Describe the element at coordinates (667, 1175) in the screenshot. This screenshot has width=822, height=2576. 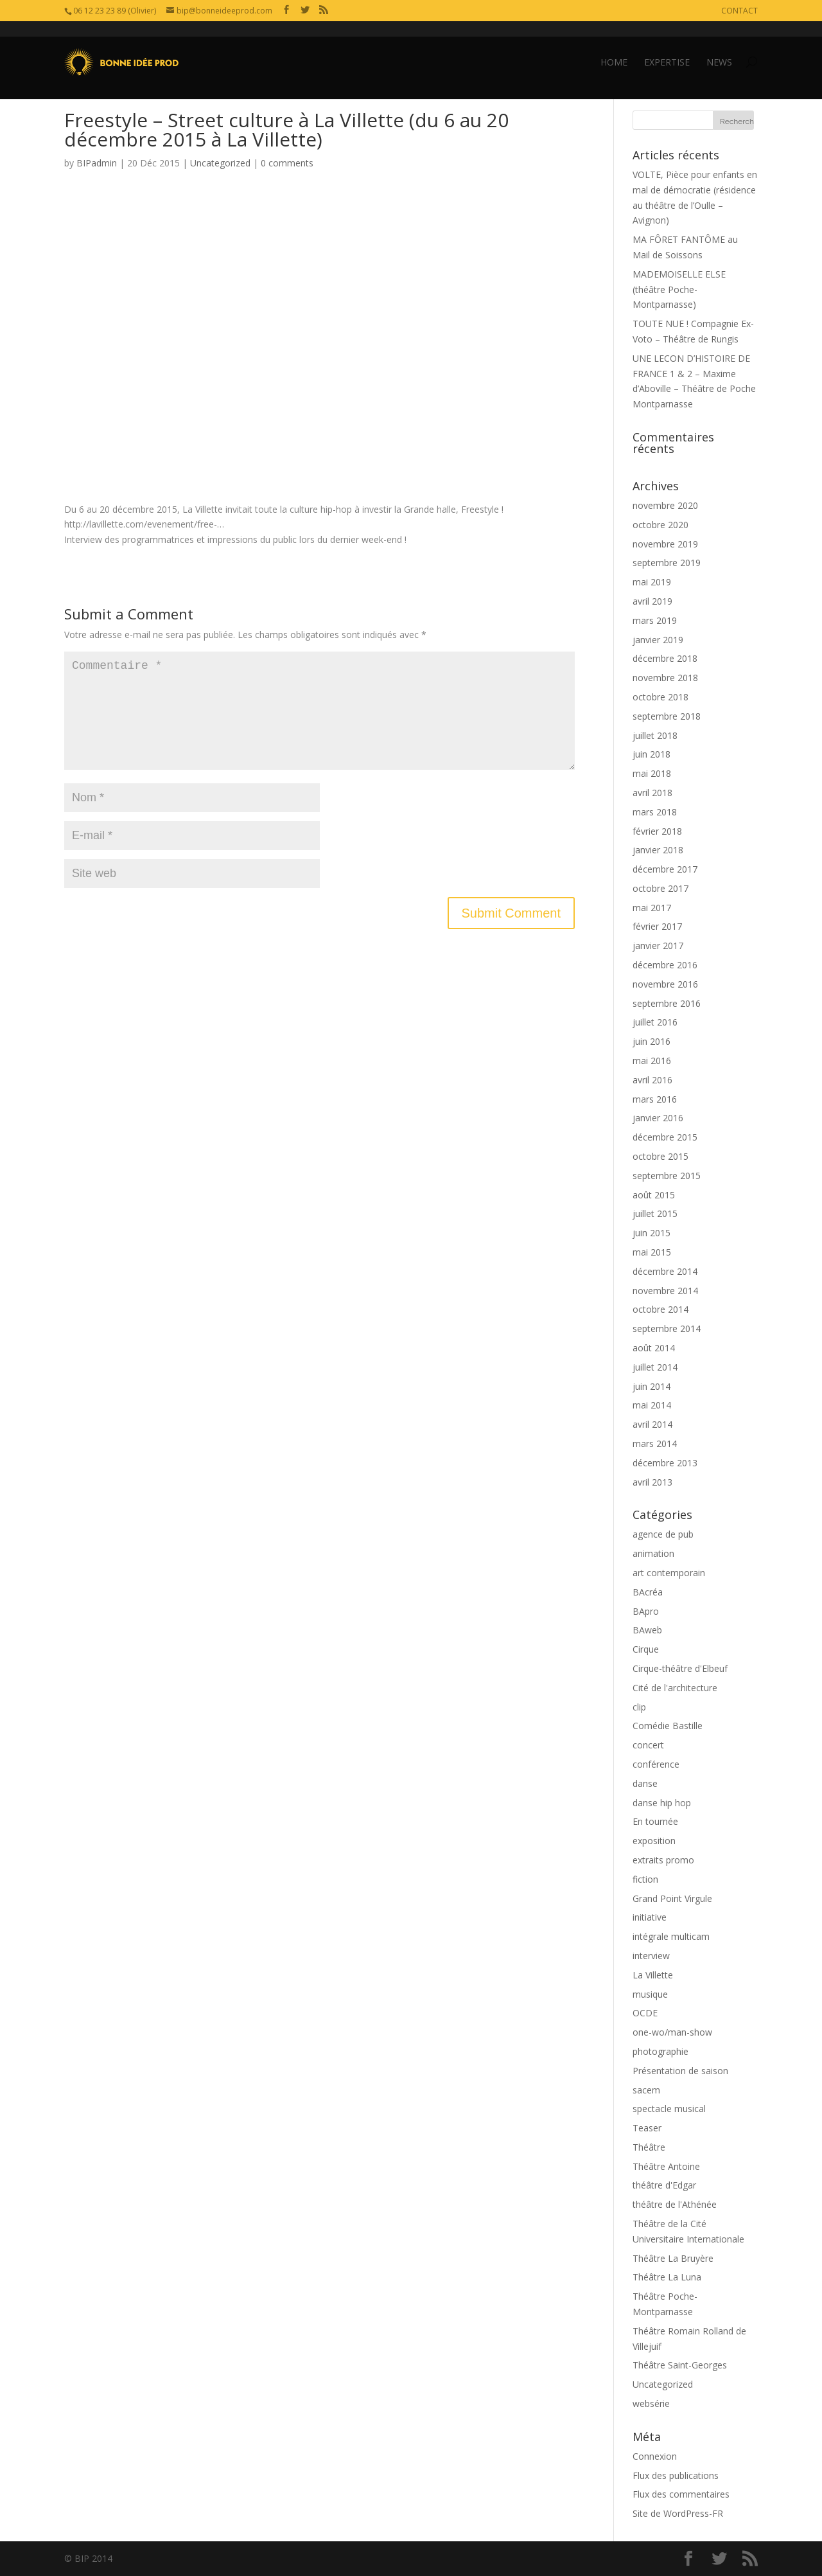
I see `septembre 2015` at that location.